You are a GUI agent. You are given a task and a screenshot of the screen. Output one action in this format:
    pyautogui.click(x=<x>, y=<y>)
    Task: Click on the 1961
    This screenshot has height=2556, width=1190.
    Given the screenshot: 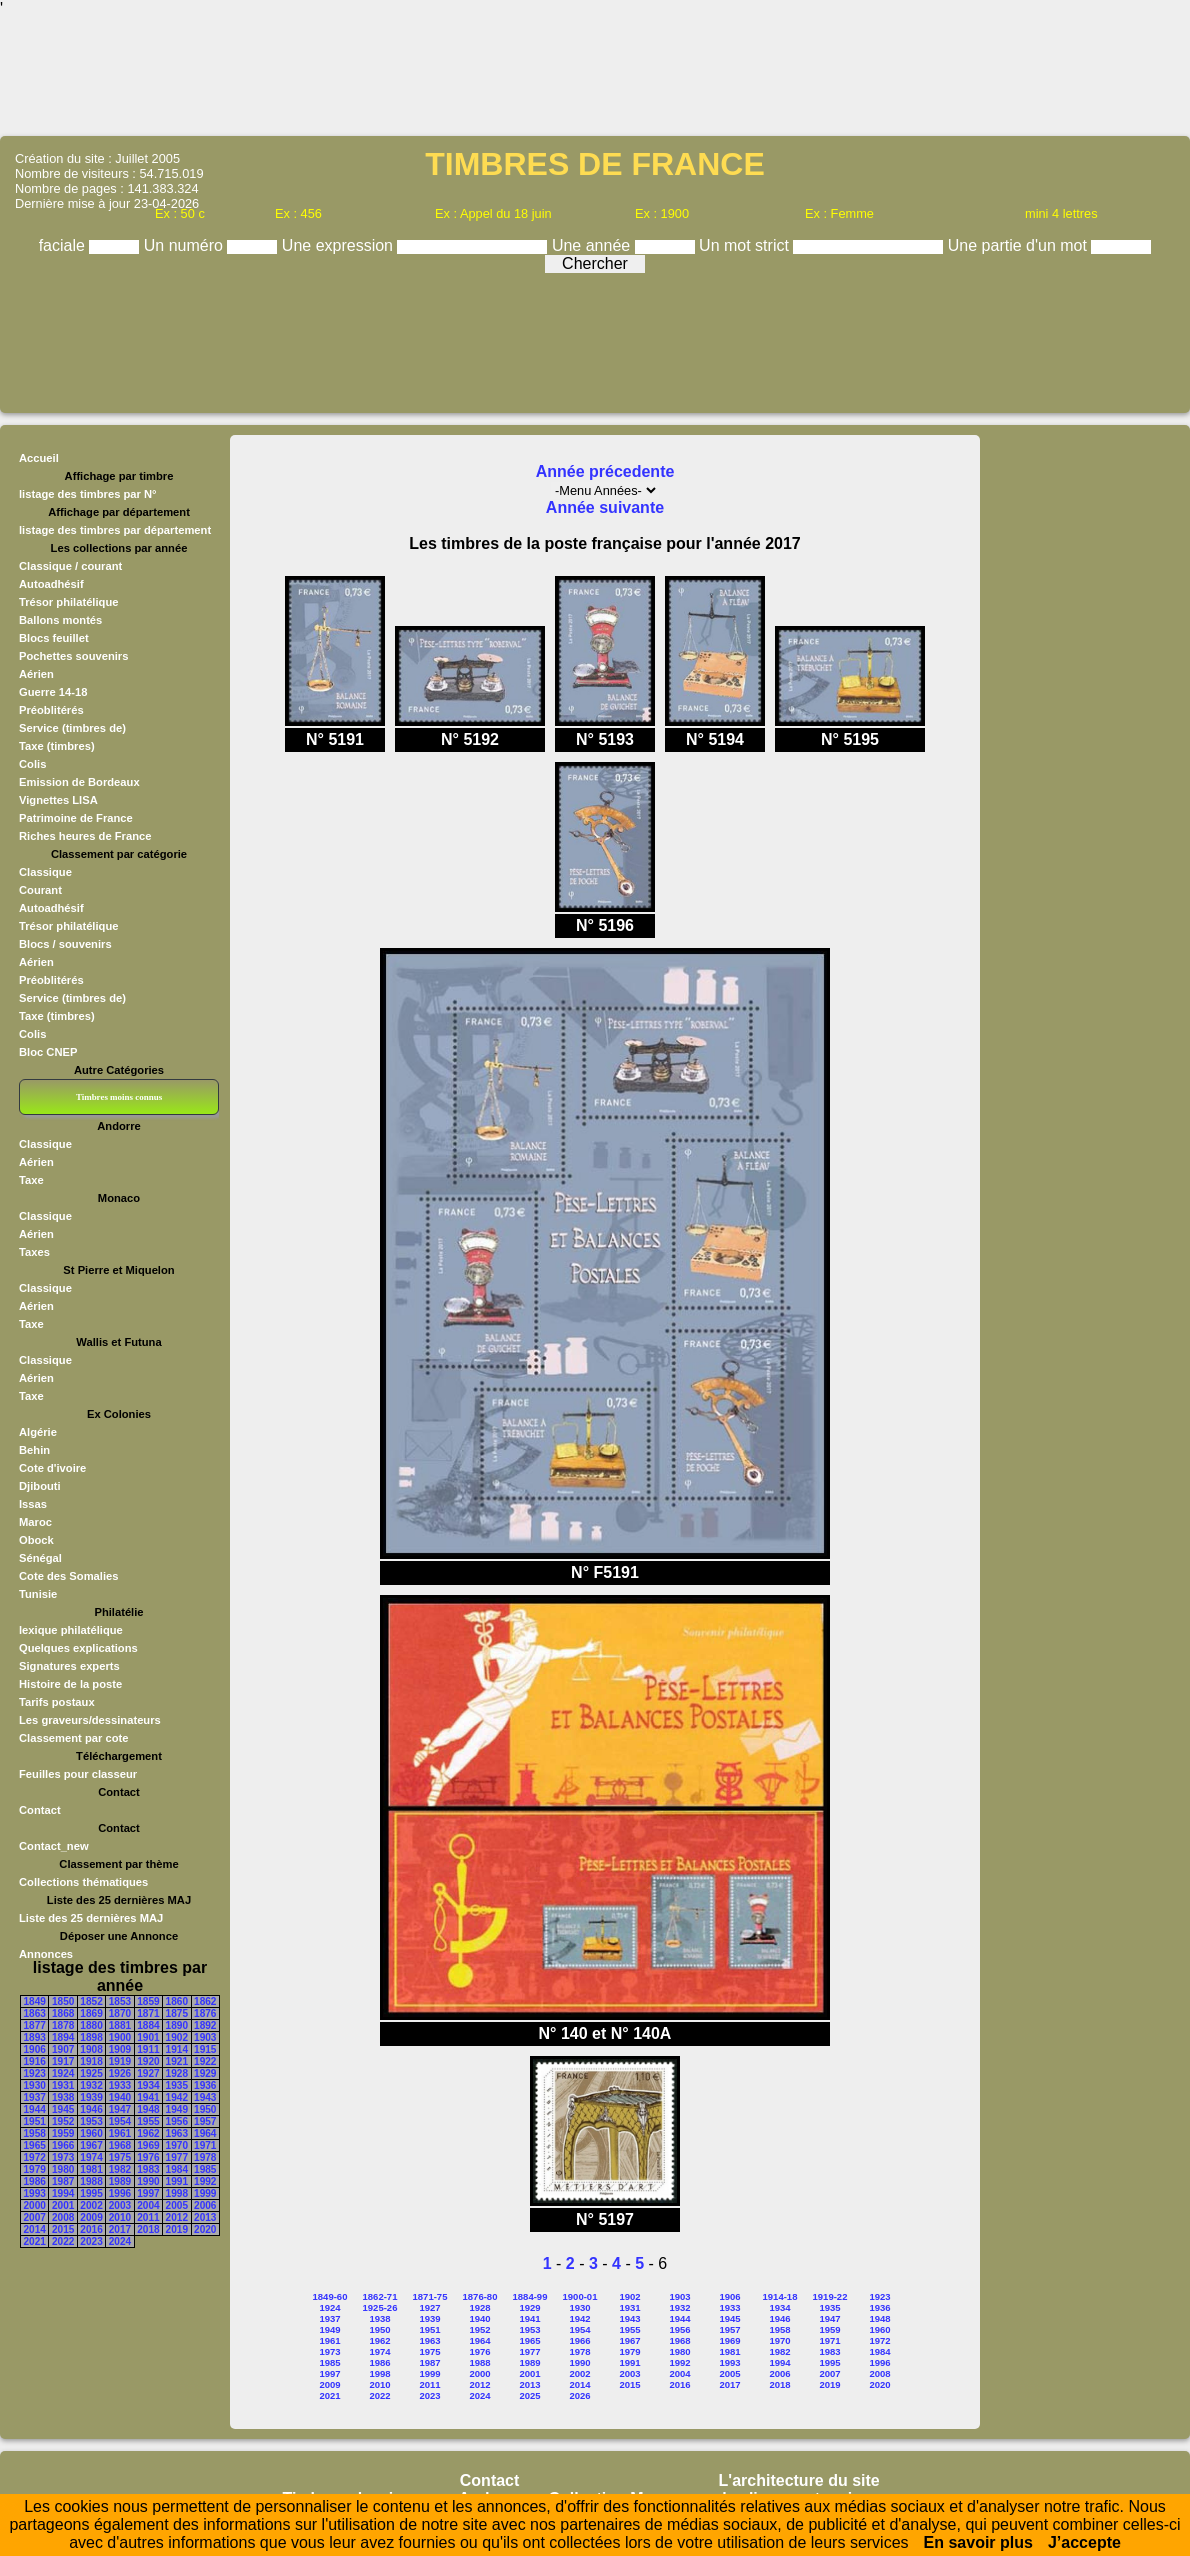 What is the action you would take?
    pyautogui.click(x=120, y=2133)
    